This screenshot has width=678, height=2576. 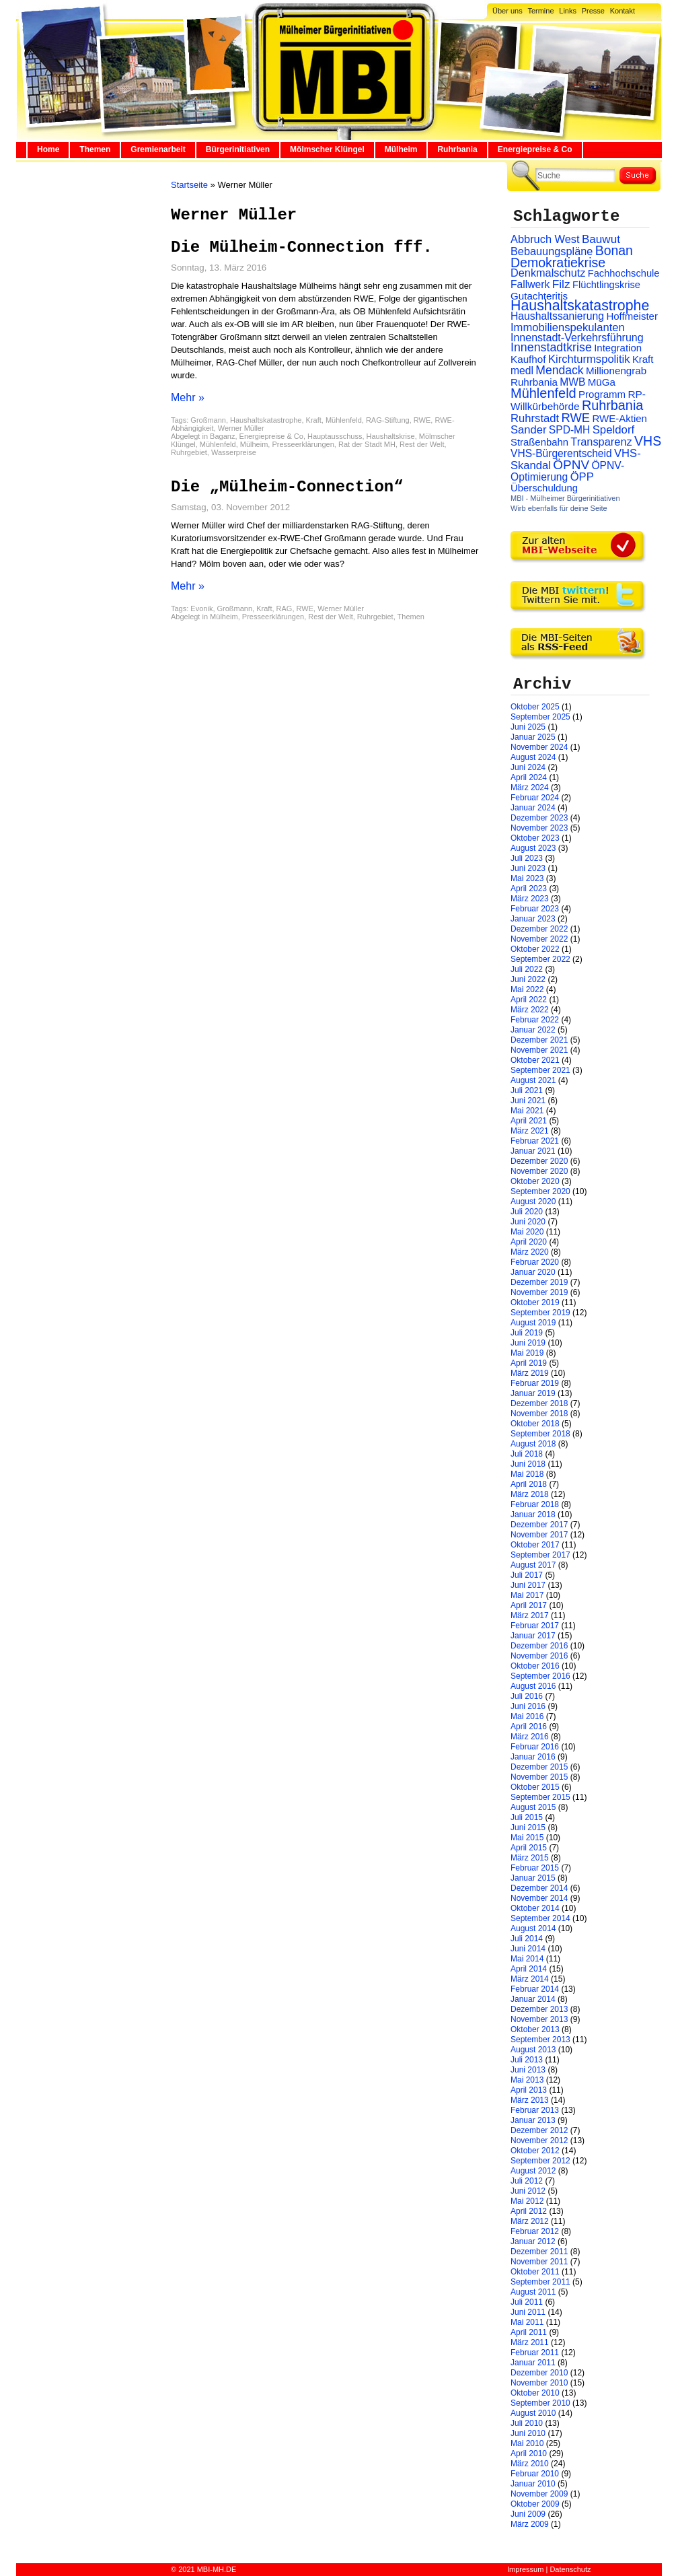 What do you see at coordinates (529, 1969) in the screenshot?
I see `April 2014` at bounding box center [529, 1969].